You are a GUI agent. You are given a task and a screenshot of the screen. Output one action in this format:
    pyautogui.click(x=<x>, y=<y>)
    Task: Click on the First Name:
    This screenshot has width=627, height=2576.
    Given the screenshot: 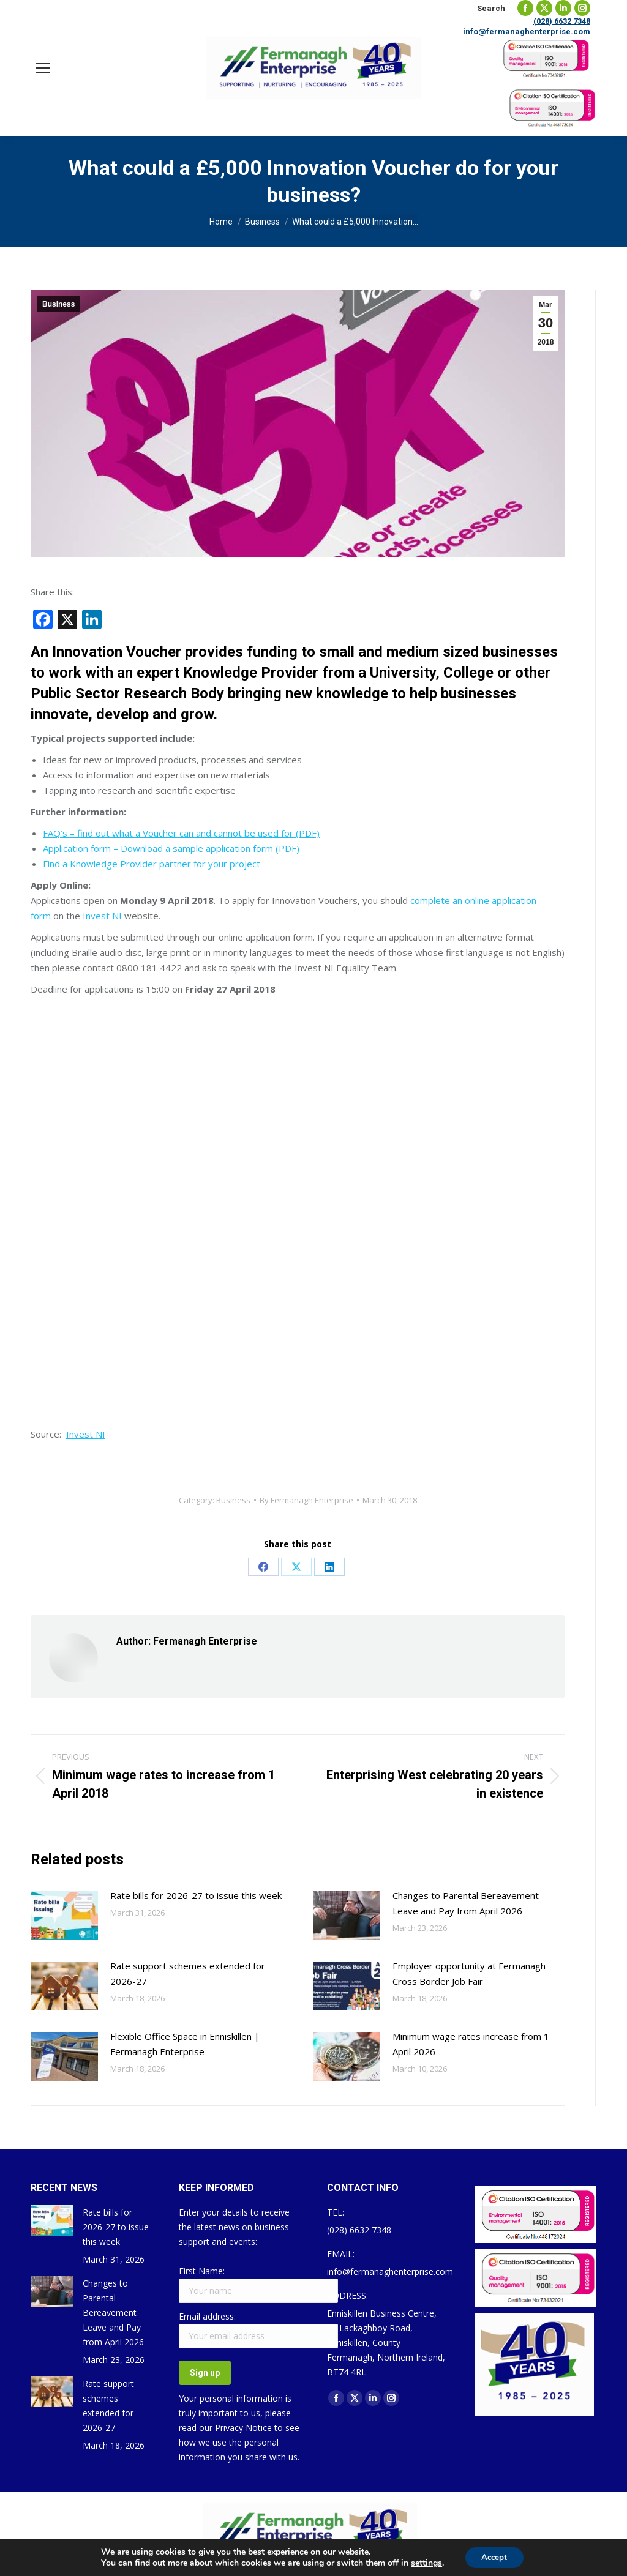 What is the action you would take?
    pyautogui.click(x=202, y=2271)
    